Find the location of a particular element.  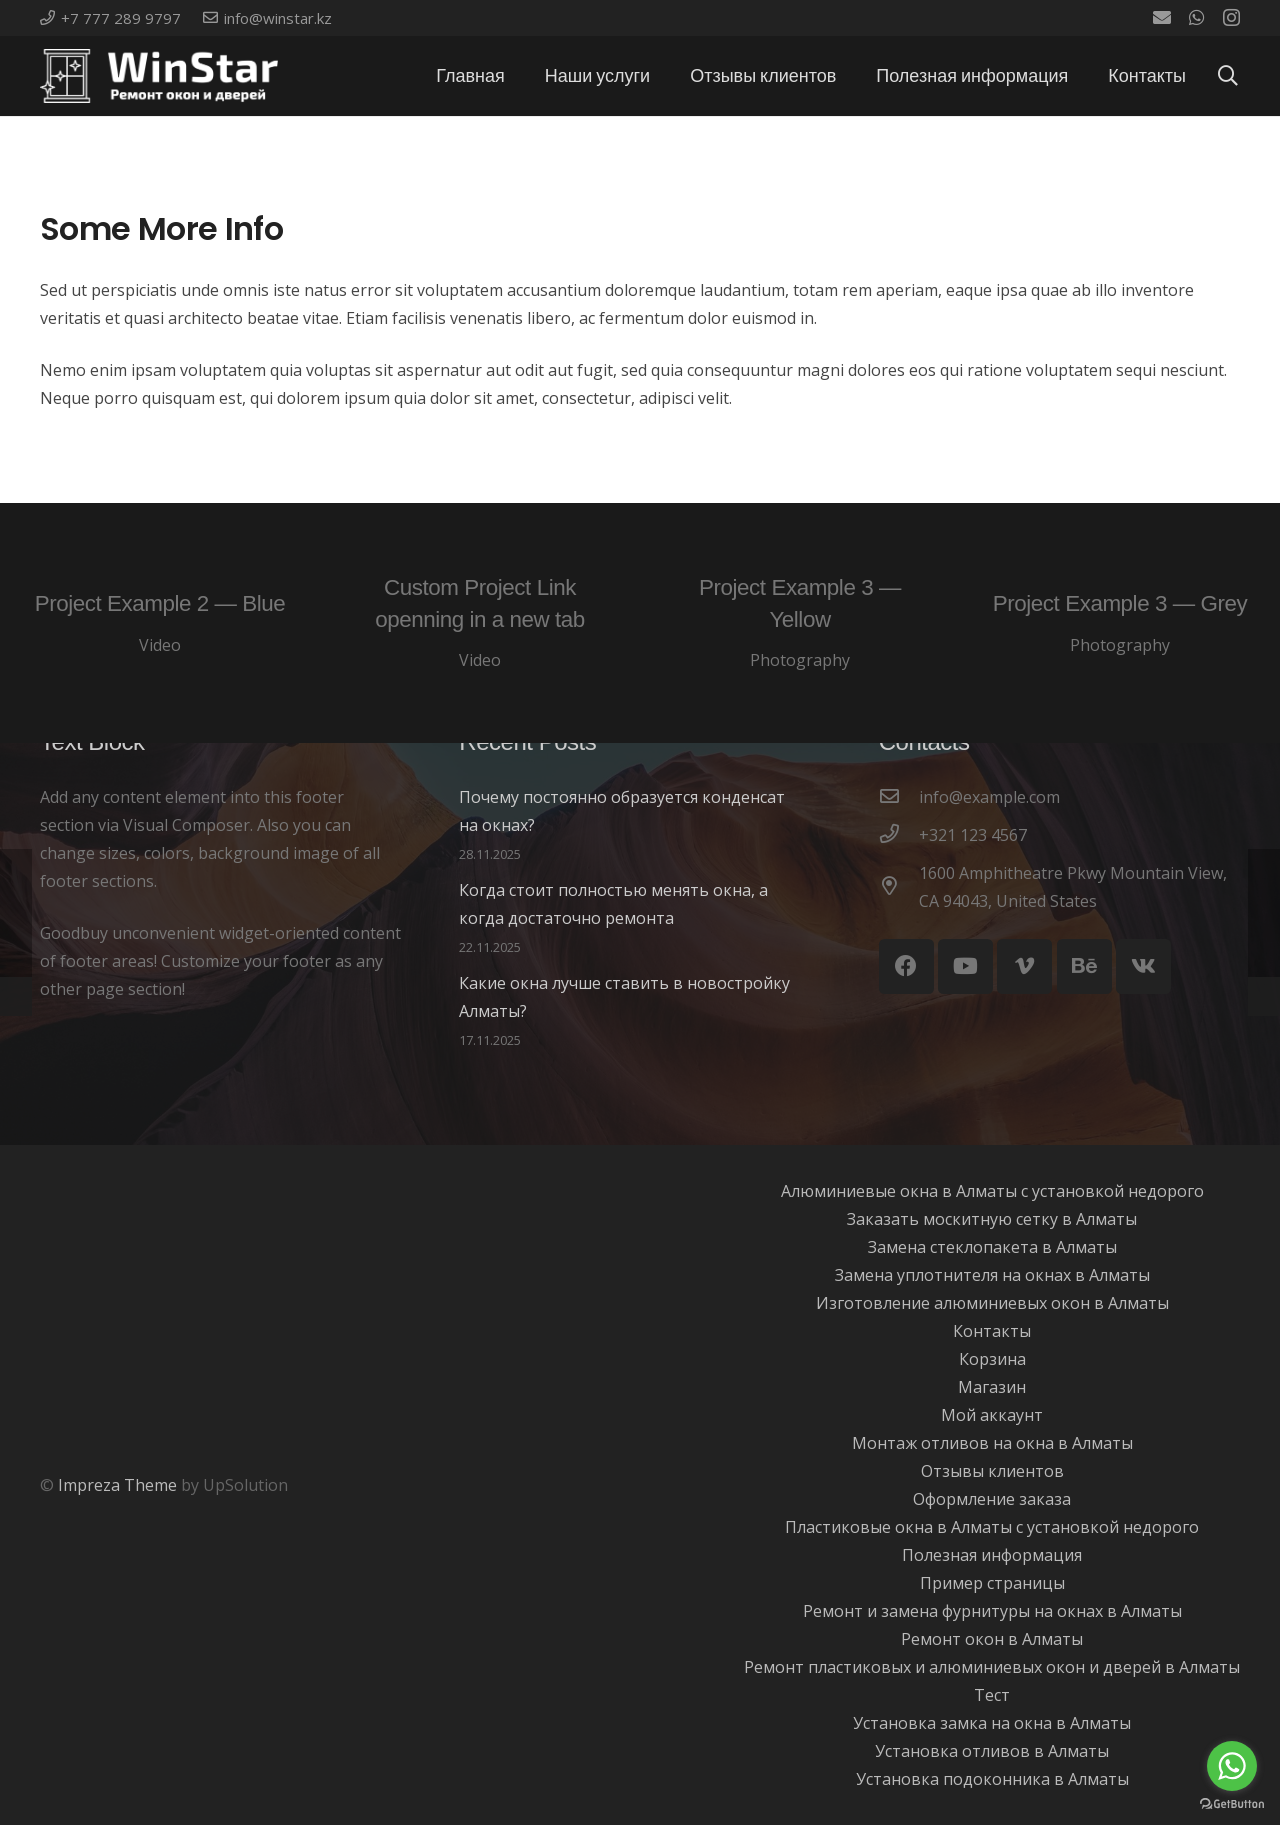

[1600 Amphitheatre Pkwy Mountain View, CA 94043, United States] is located at coordinates (899, 887).